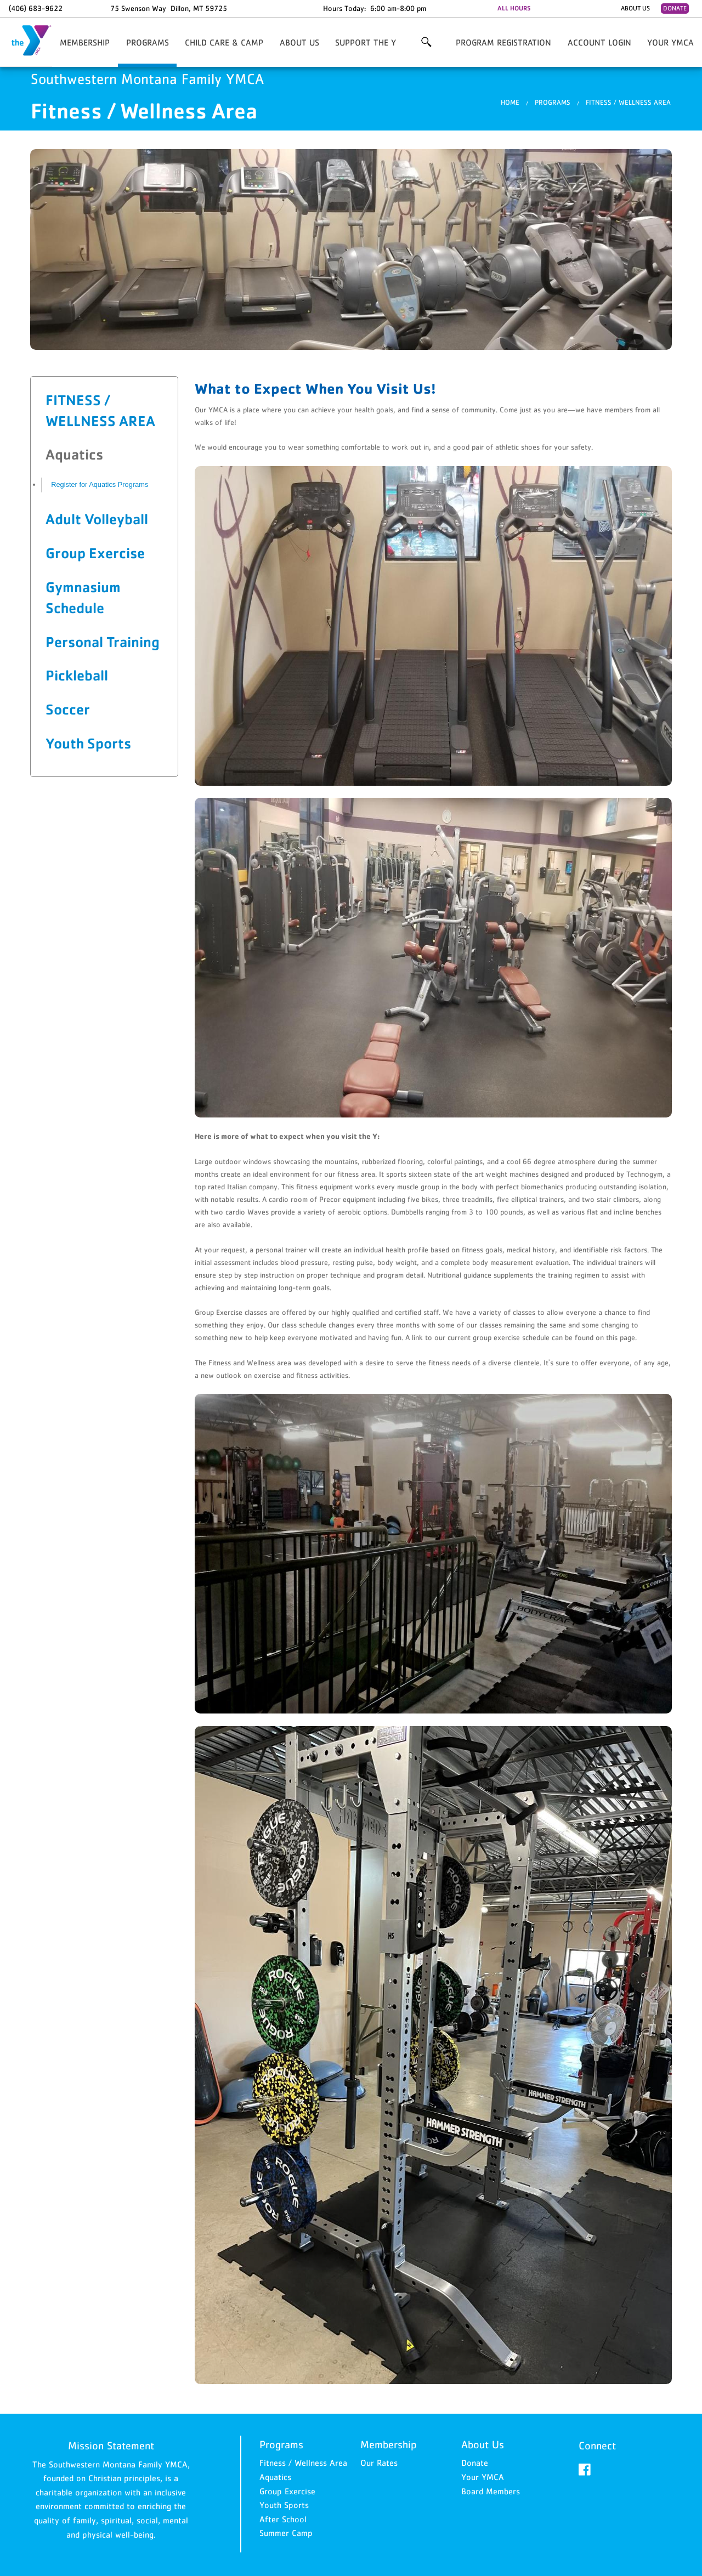 The height and width of the screenshot is (2576, 702). What do you see at coordinates (490, 2491) in the screenshot?
I see `Board Members` at bounding box center [490, 2491].